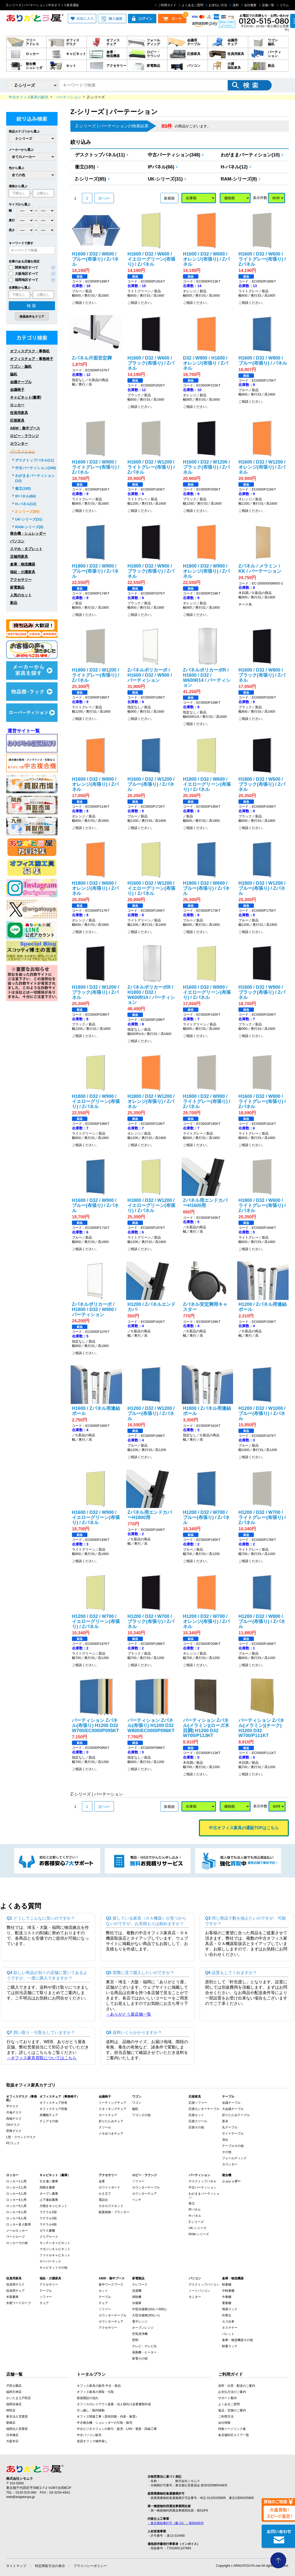 Image resolution: width=295 pixels, height=2576 pixels. Describe the element at coordinates (196, 2115) in the screenshot. I see `応接セット` at that location.